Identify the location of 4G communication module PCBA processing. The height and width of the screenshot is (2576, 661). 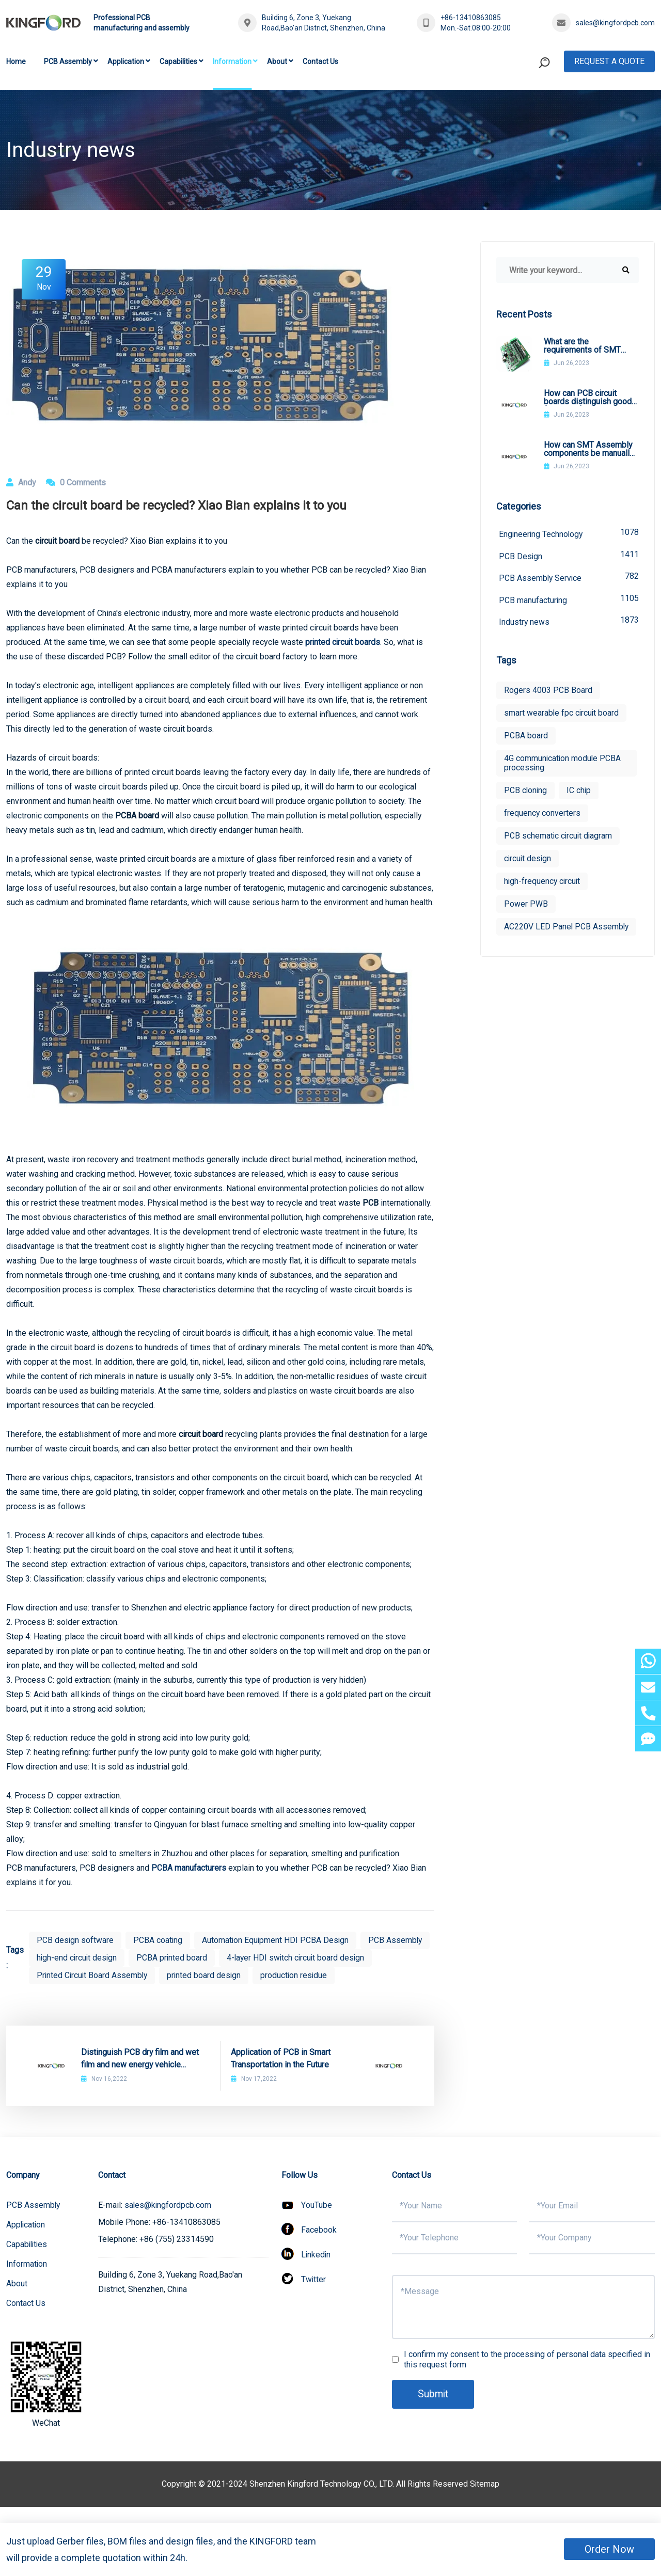
(563, 764).